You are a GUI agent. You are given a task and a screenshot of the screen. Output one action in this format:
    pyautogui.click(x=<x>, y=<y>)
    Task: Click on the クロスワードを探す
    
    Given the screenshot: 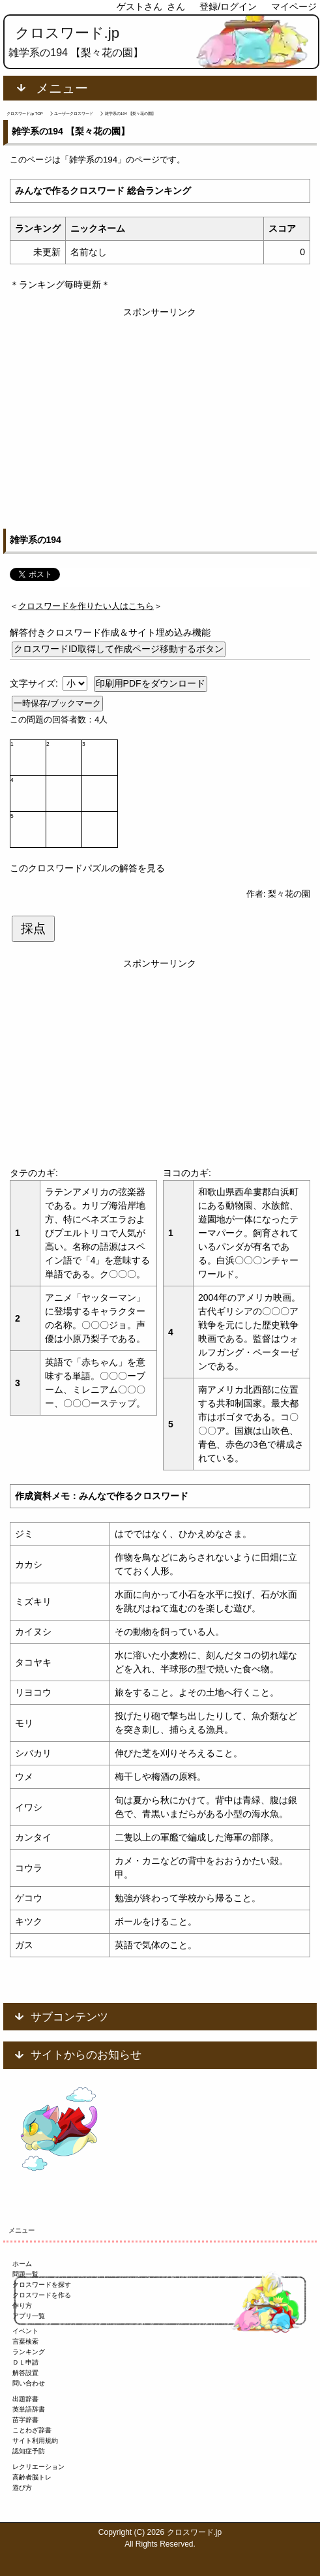 What is the action you would take?
    pyautogui.click(x=41, y=2284)
    